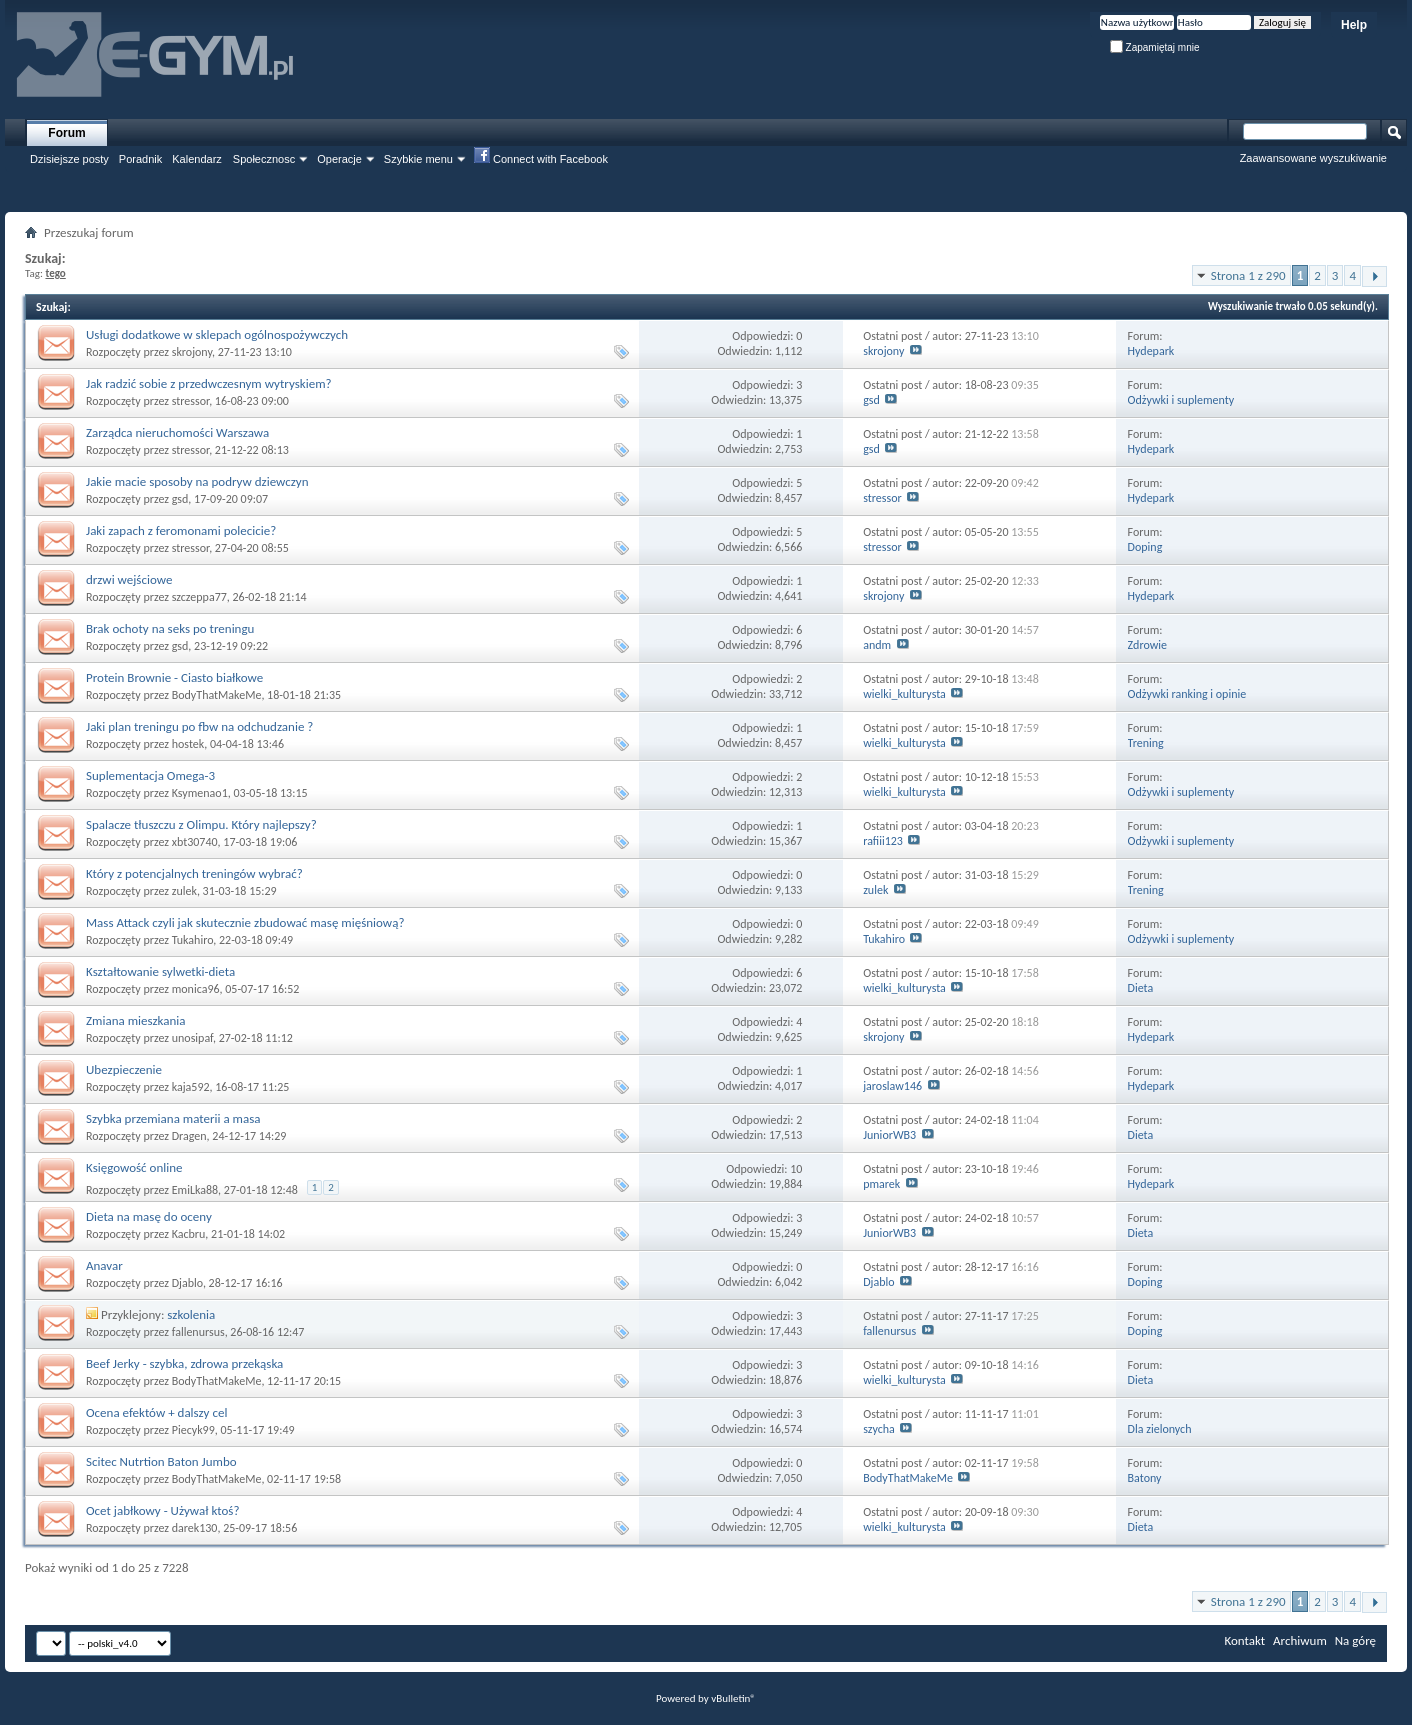 The height and width of the screenshot is (1725, 1412). Describe the element at coordinates (194, 873) in the screenshot. I see `Który z potencjalnych treningów wybrać?` at that location.